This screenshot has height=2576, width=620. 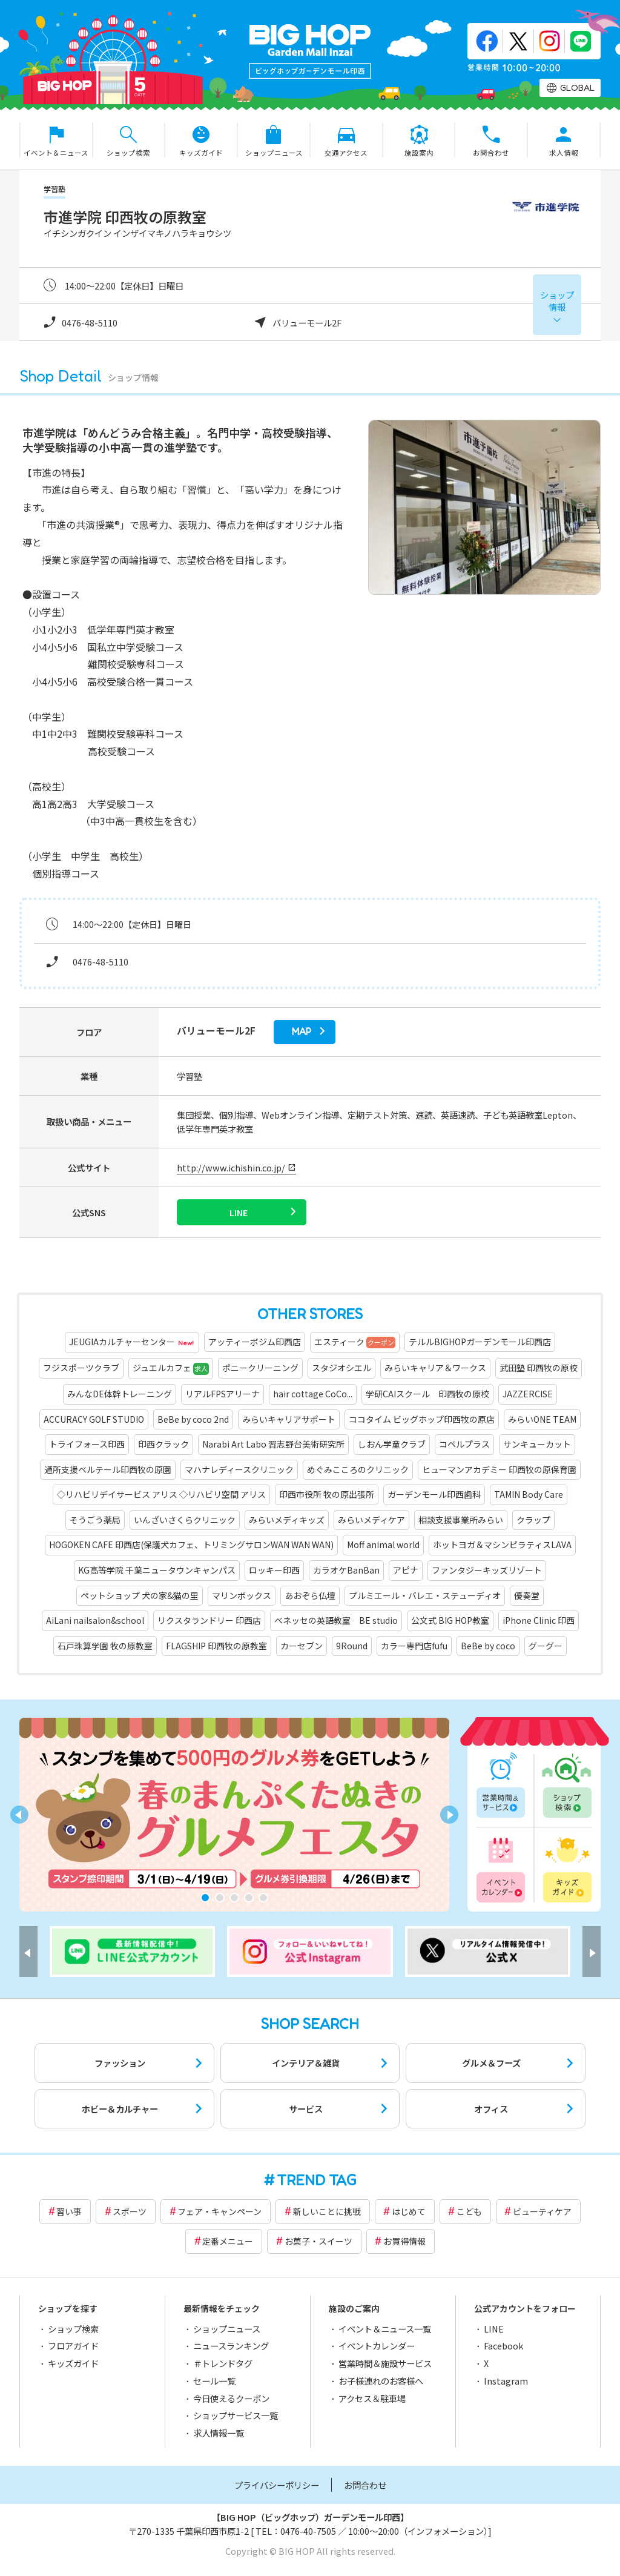 I want to click on JEUGIAカルチャーセンター, so click(x=132, y=1342).